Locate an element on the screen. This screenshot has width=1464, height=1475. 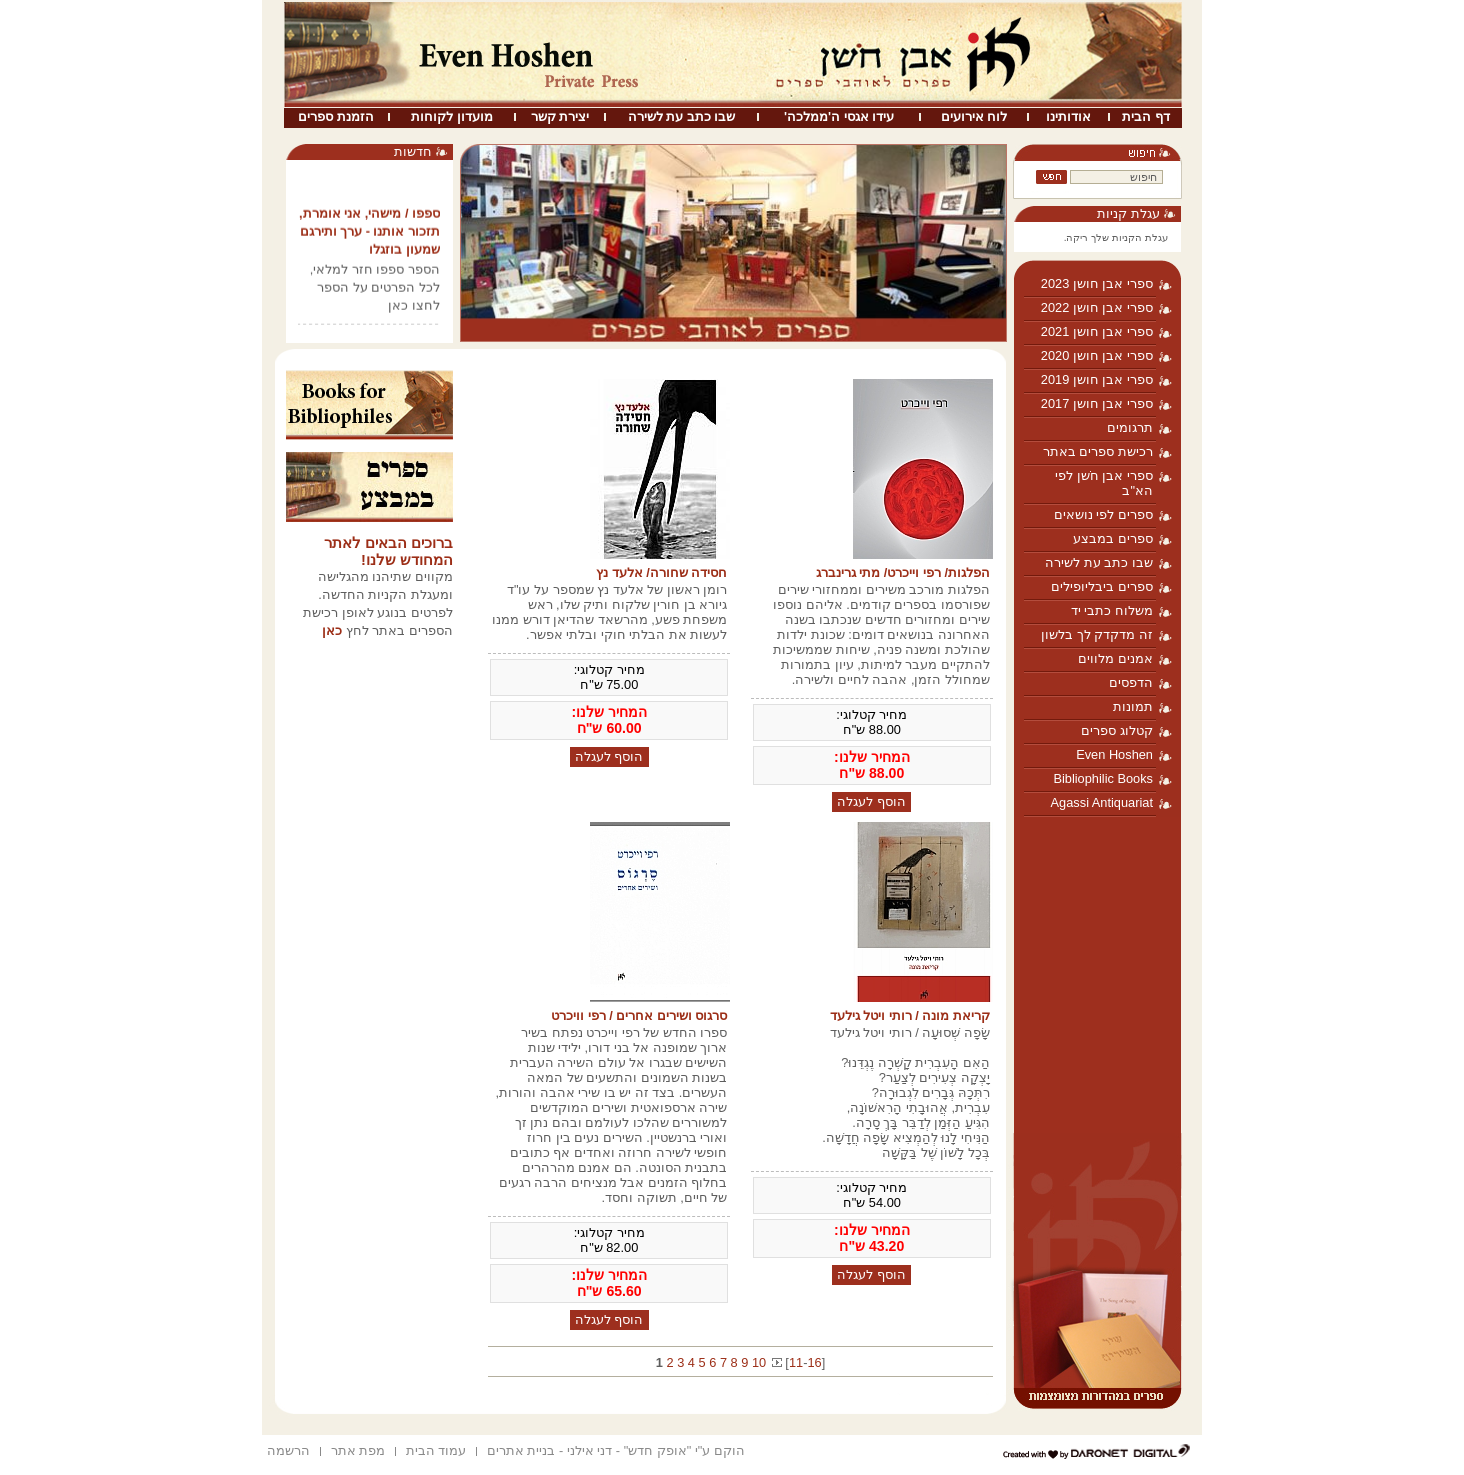
קריאת מונה / רותי ויטל גילעד is located at coordinates (910, 1015).